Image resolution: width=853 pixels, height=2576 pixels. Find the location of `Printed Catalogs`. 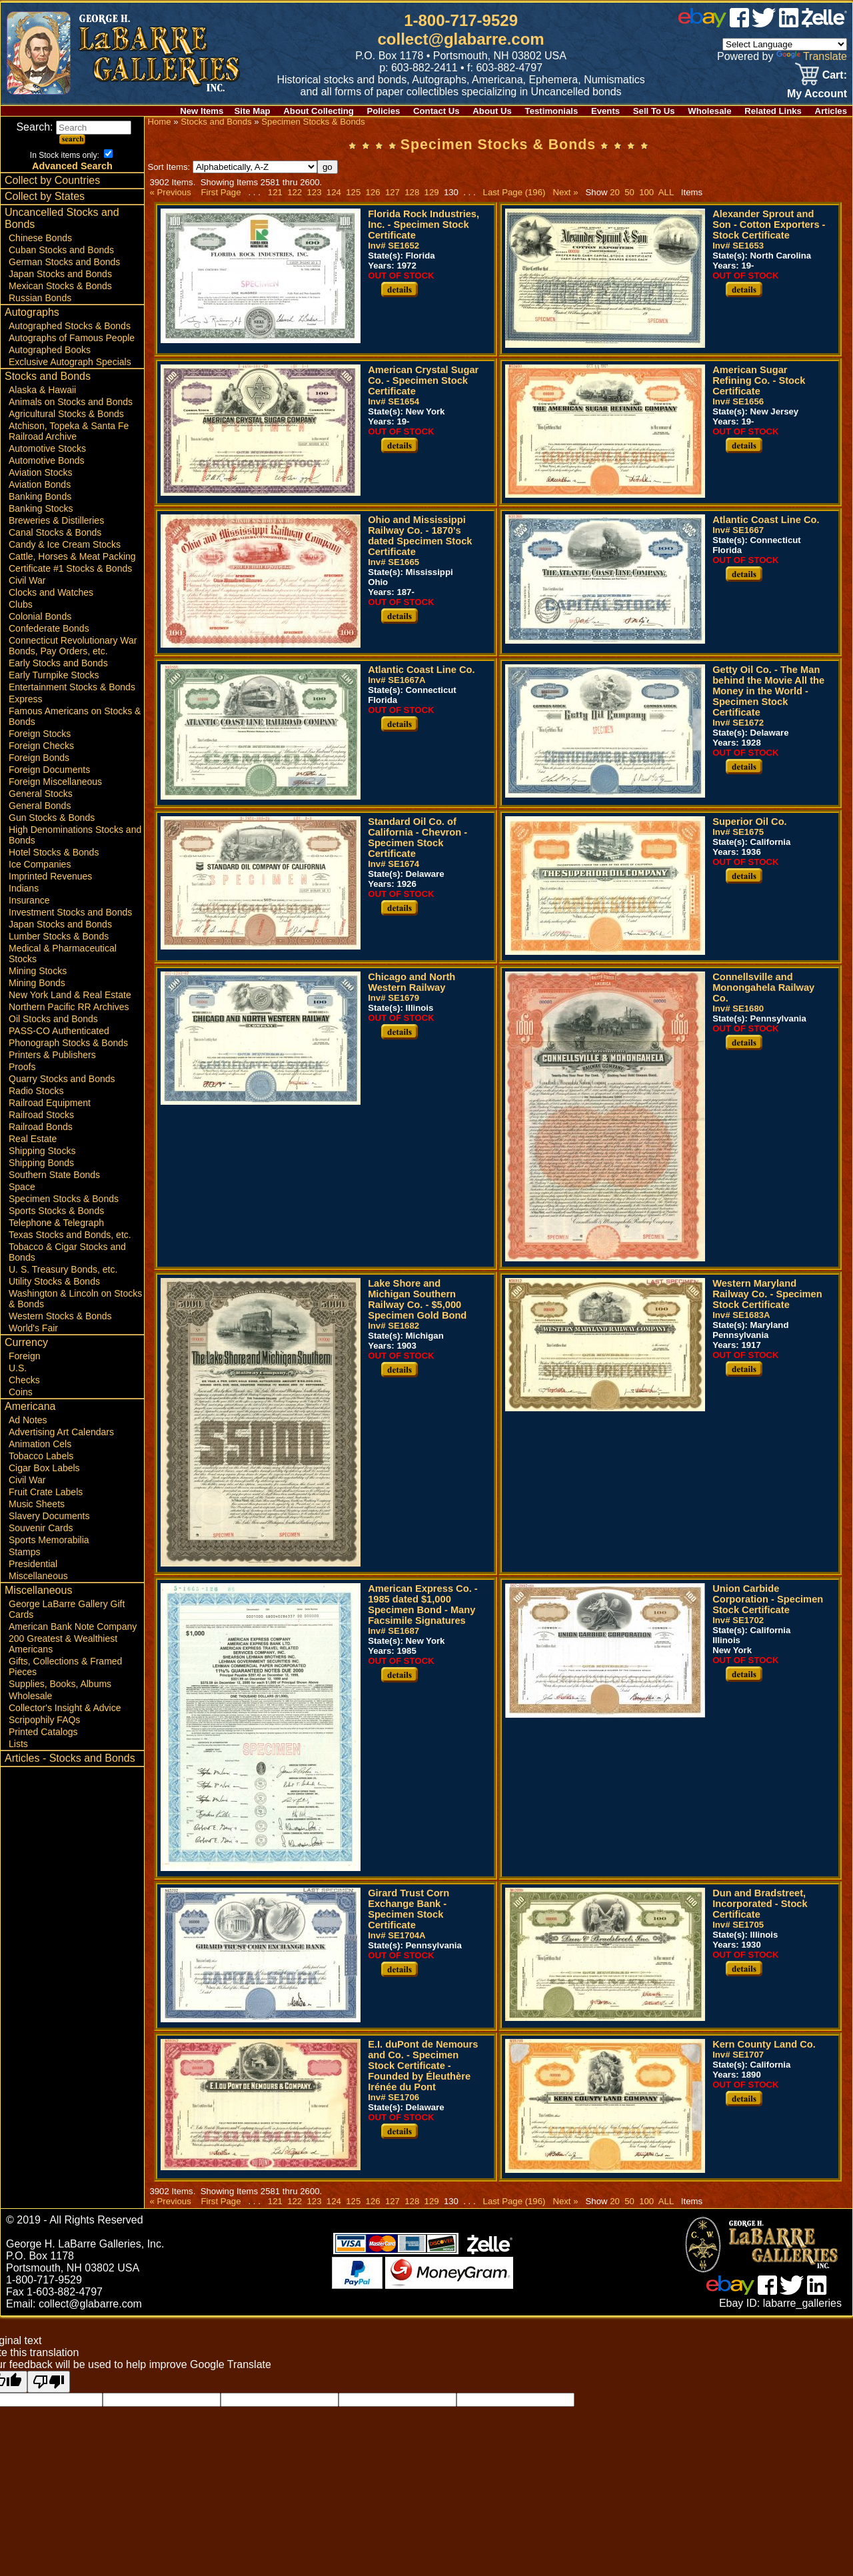

Printed Catalogs is located at coordinates (43, 1731).